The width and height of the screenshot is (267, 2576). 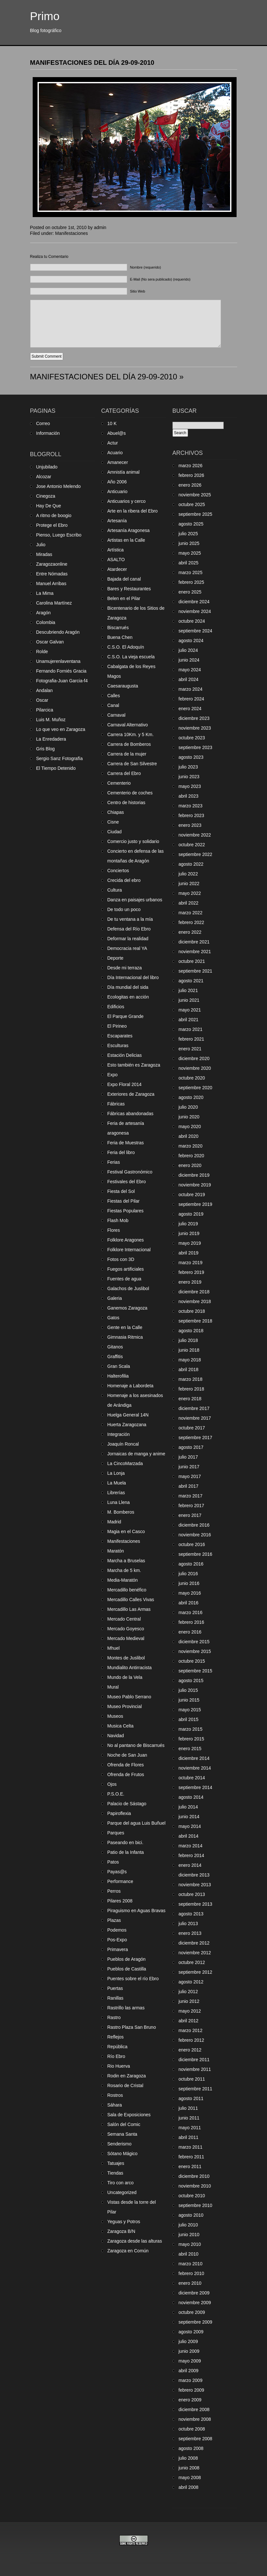 What do you see at coordinates (123, 598) in the screenshot?
I see `Belen en el Pilar` at bounding box center [123, 598].